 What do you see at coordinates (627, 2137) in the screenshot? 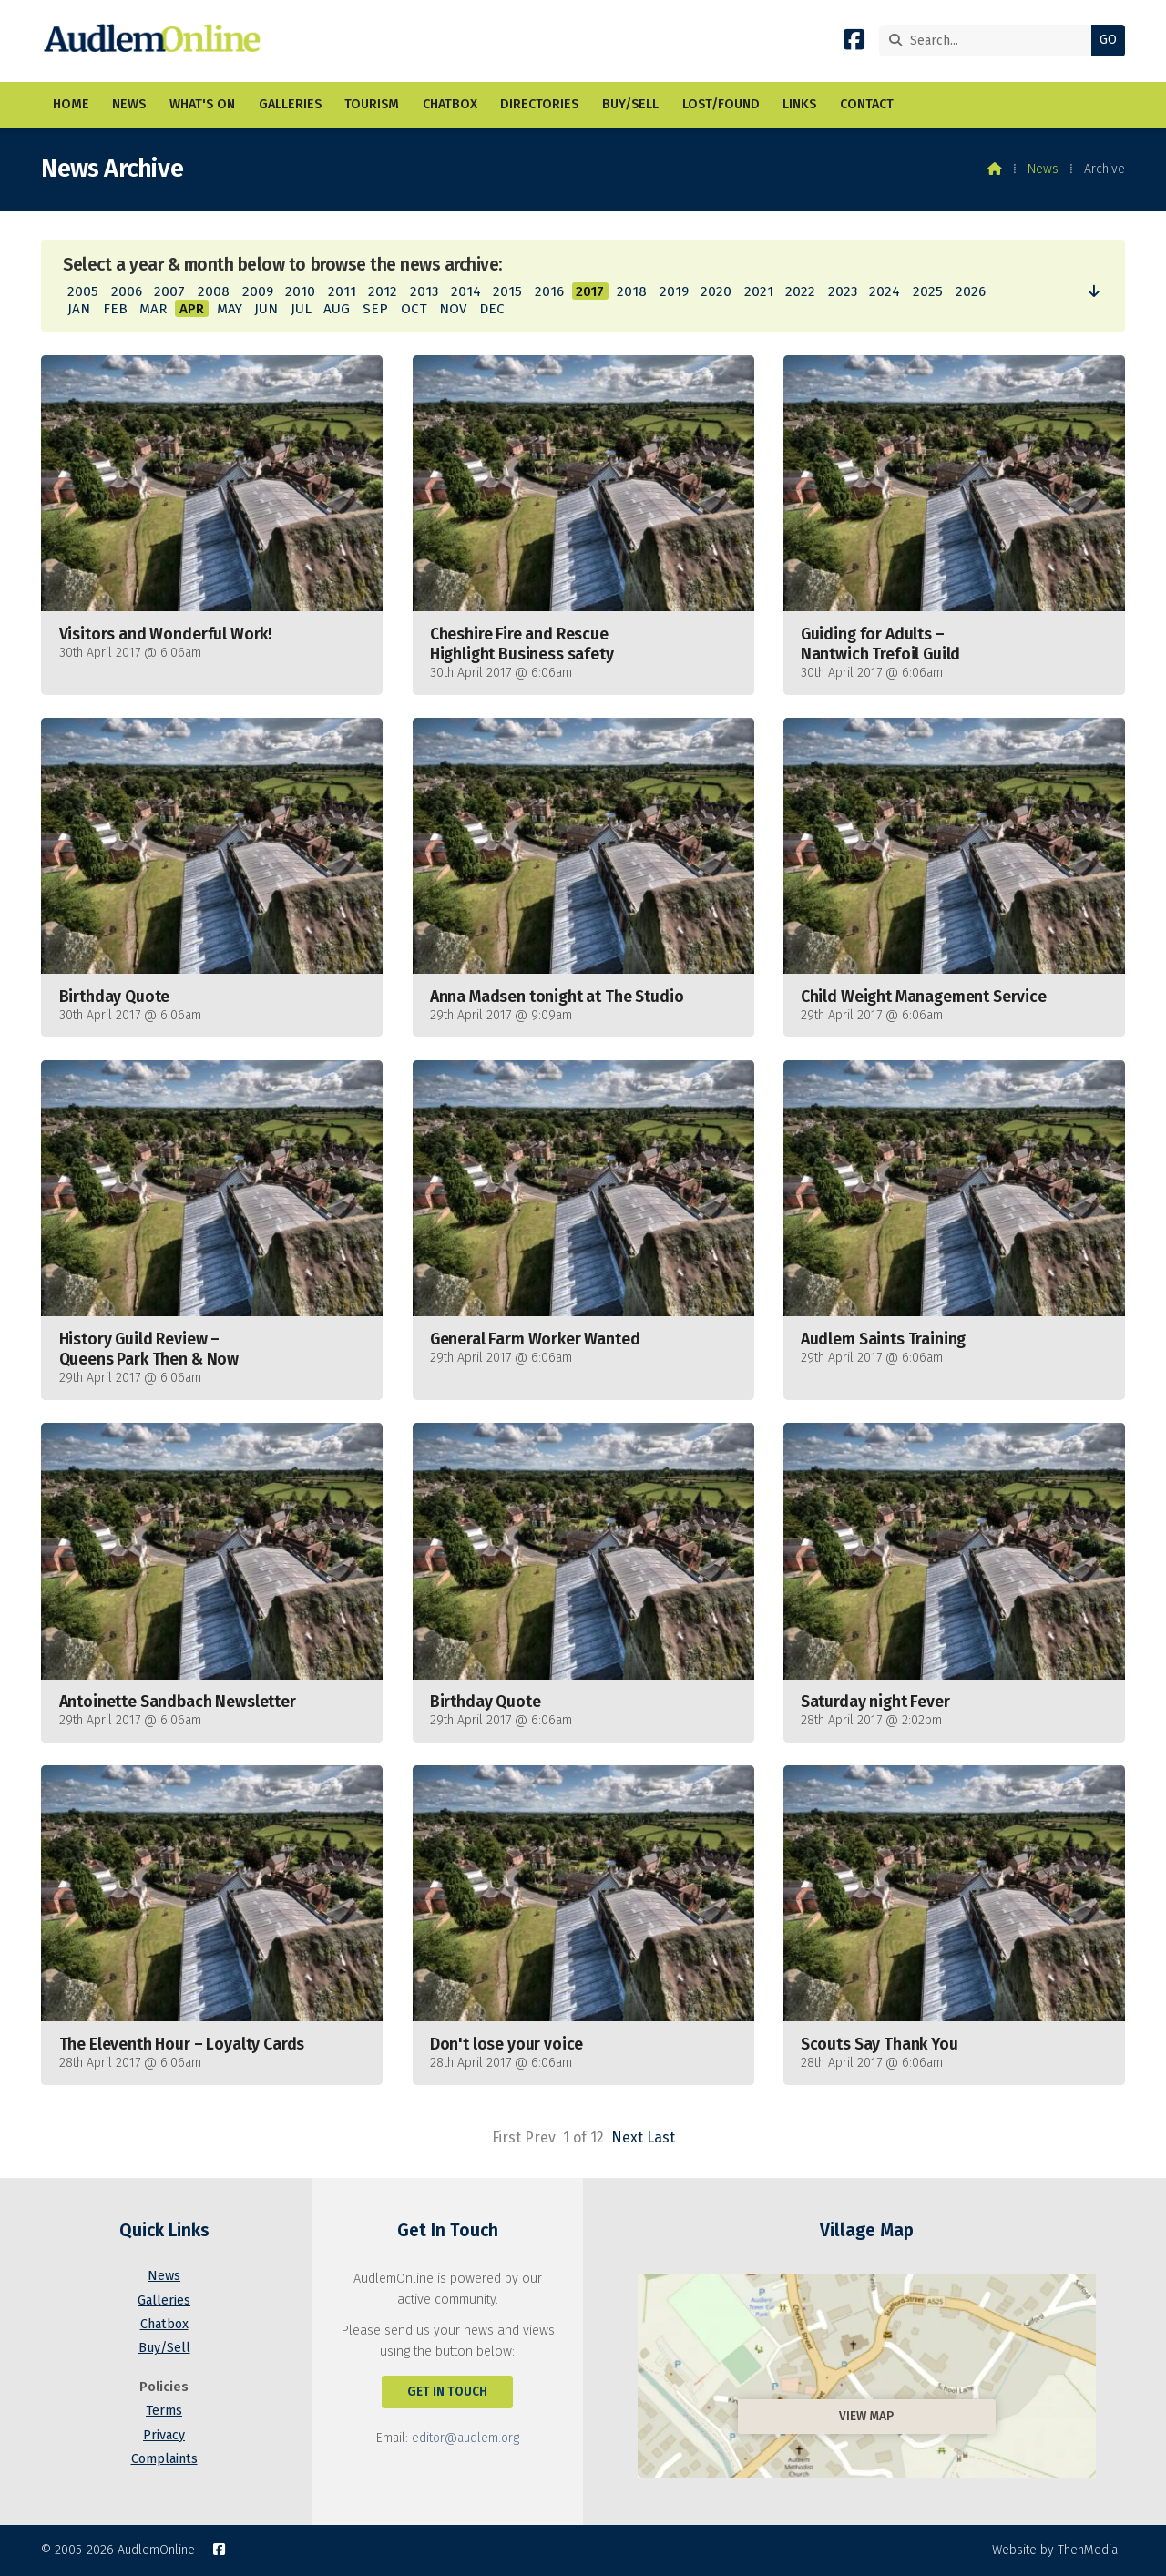
I see `Next` at bounding box center [627, 2137].